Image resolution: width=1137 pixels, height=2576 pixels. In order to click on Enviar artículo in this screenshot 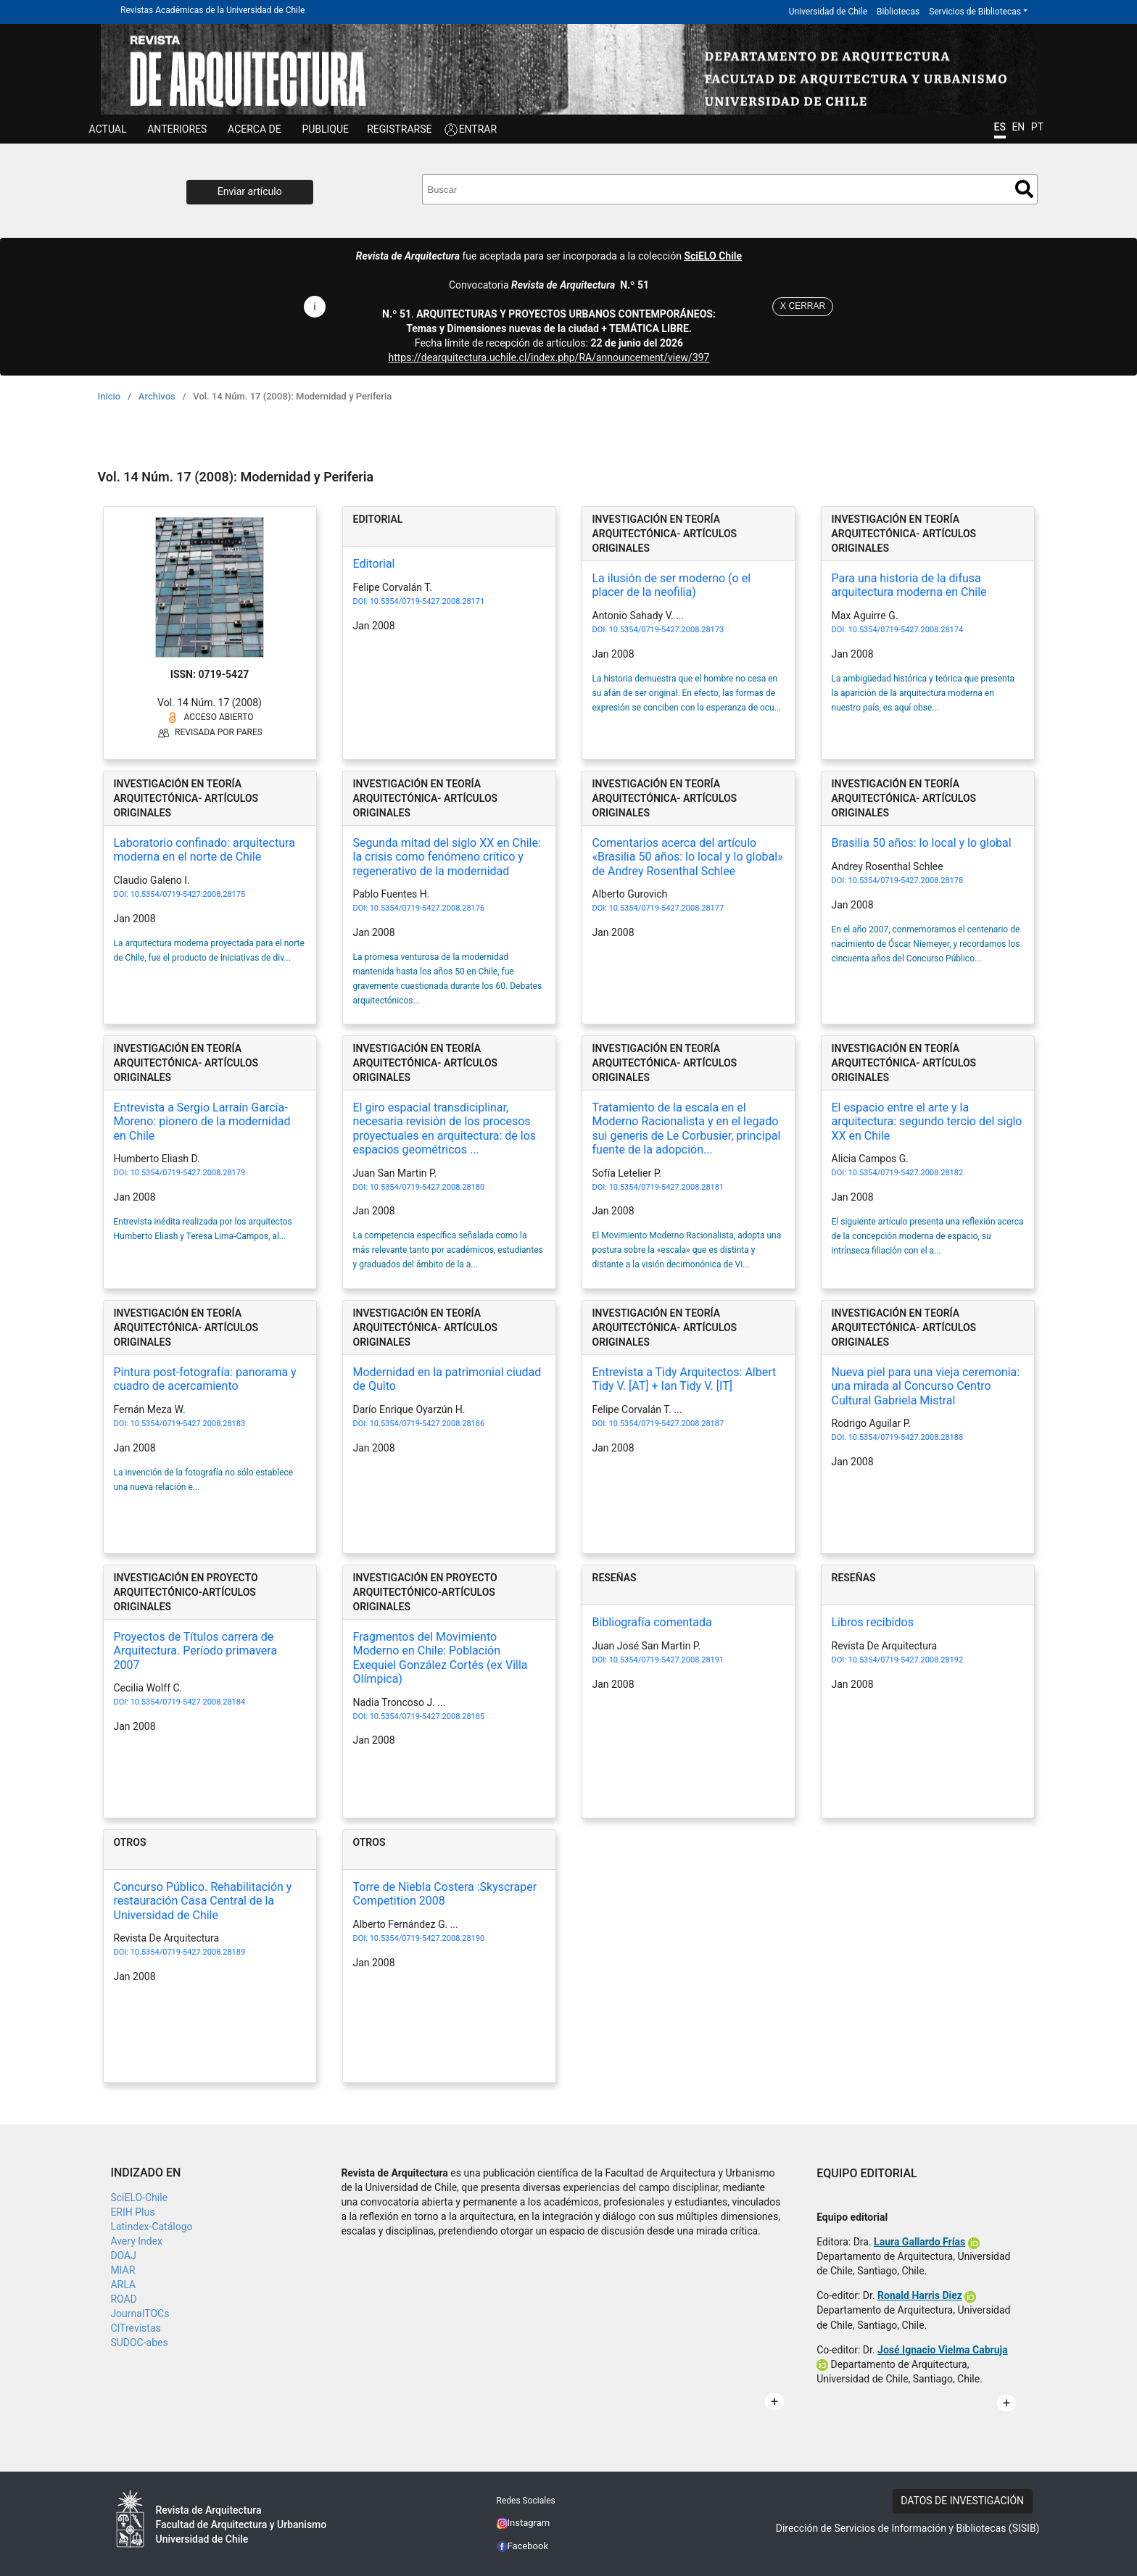, I will do `click(250, 191)`.